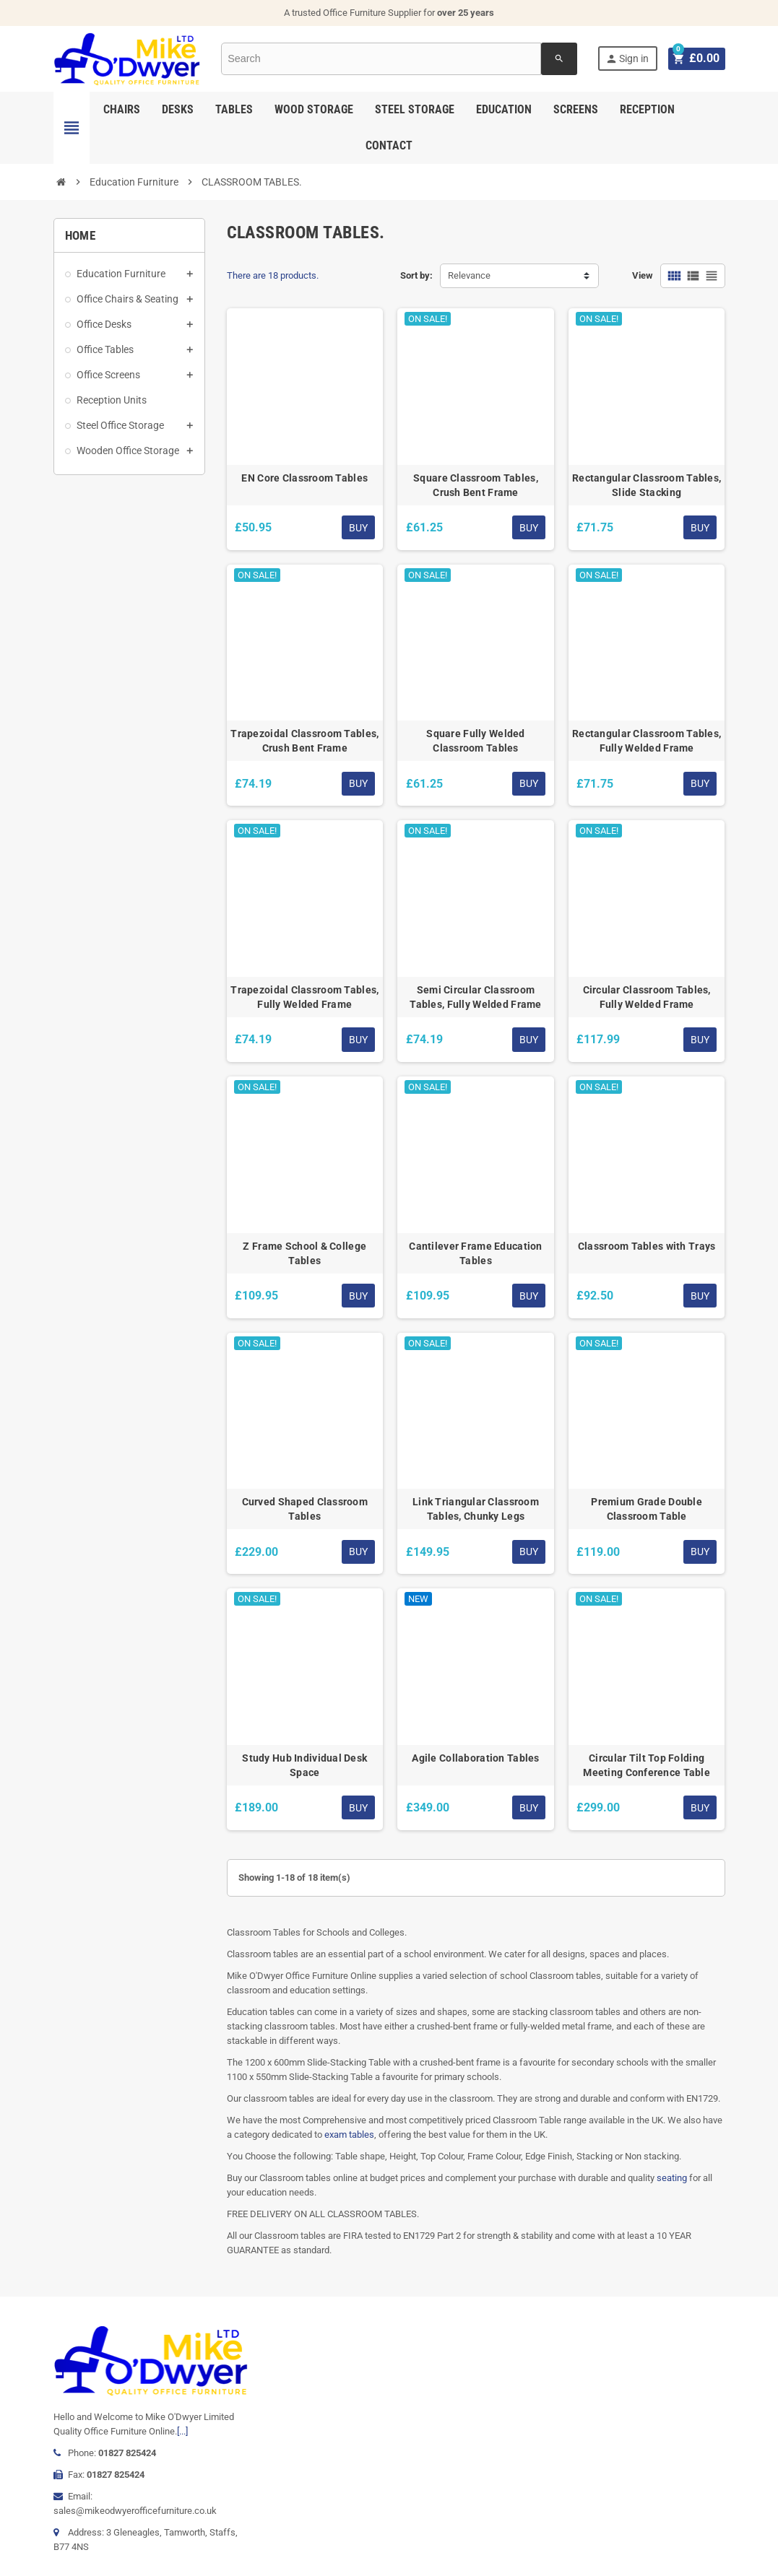  Describe the element at coordinates (647, 1246) in the screenshot. I see `Classroom Tables with Trays` at that location.